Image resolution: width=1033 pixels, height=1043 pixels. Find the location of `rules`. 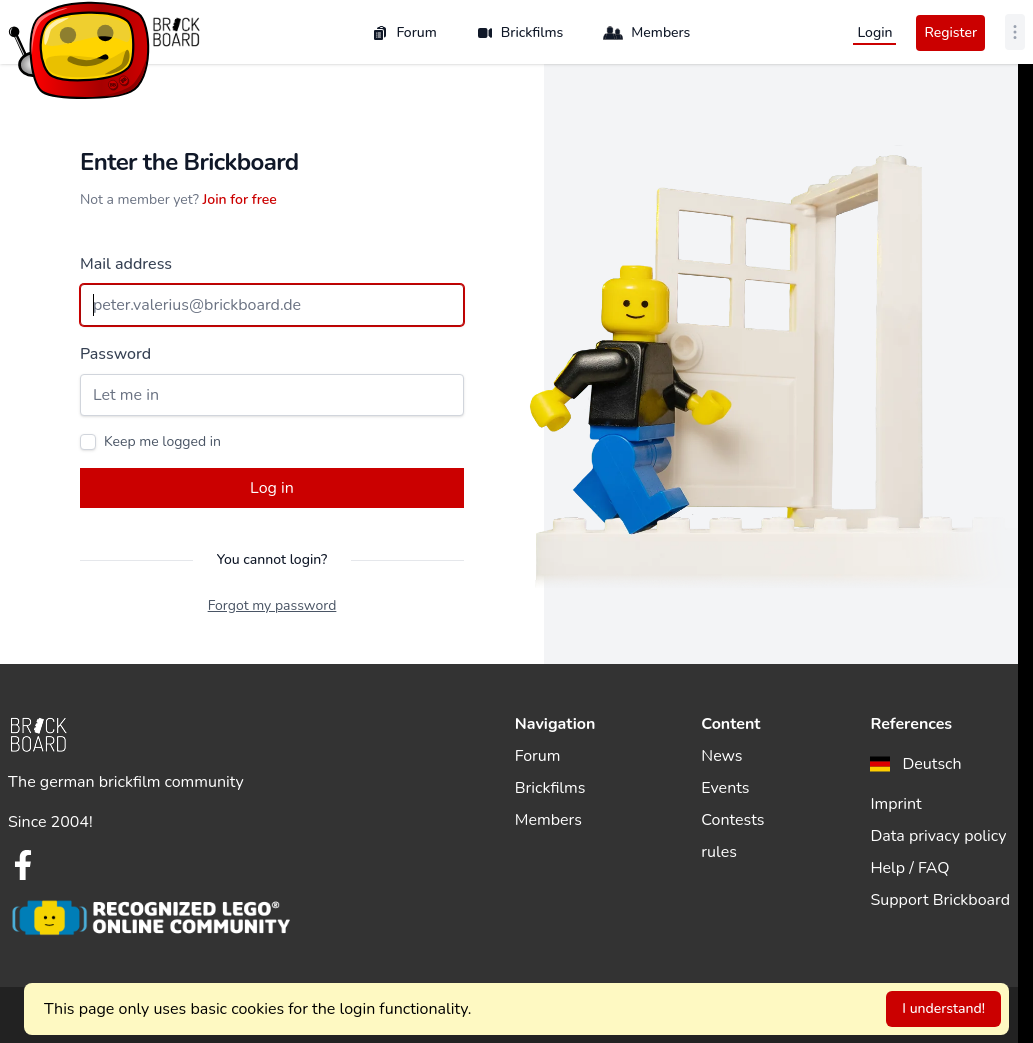

rules is located at coordinates (719, 852).